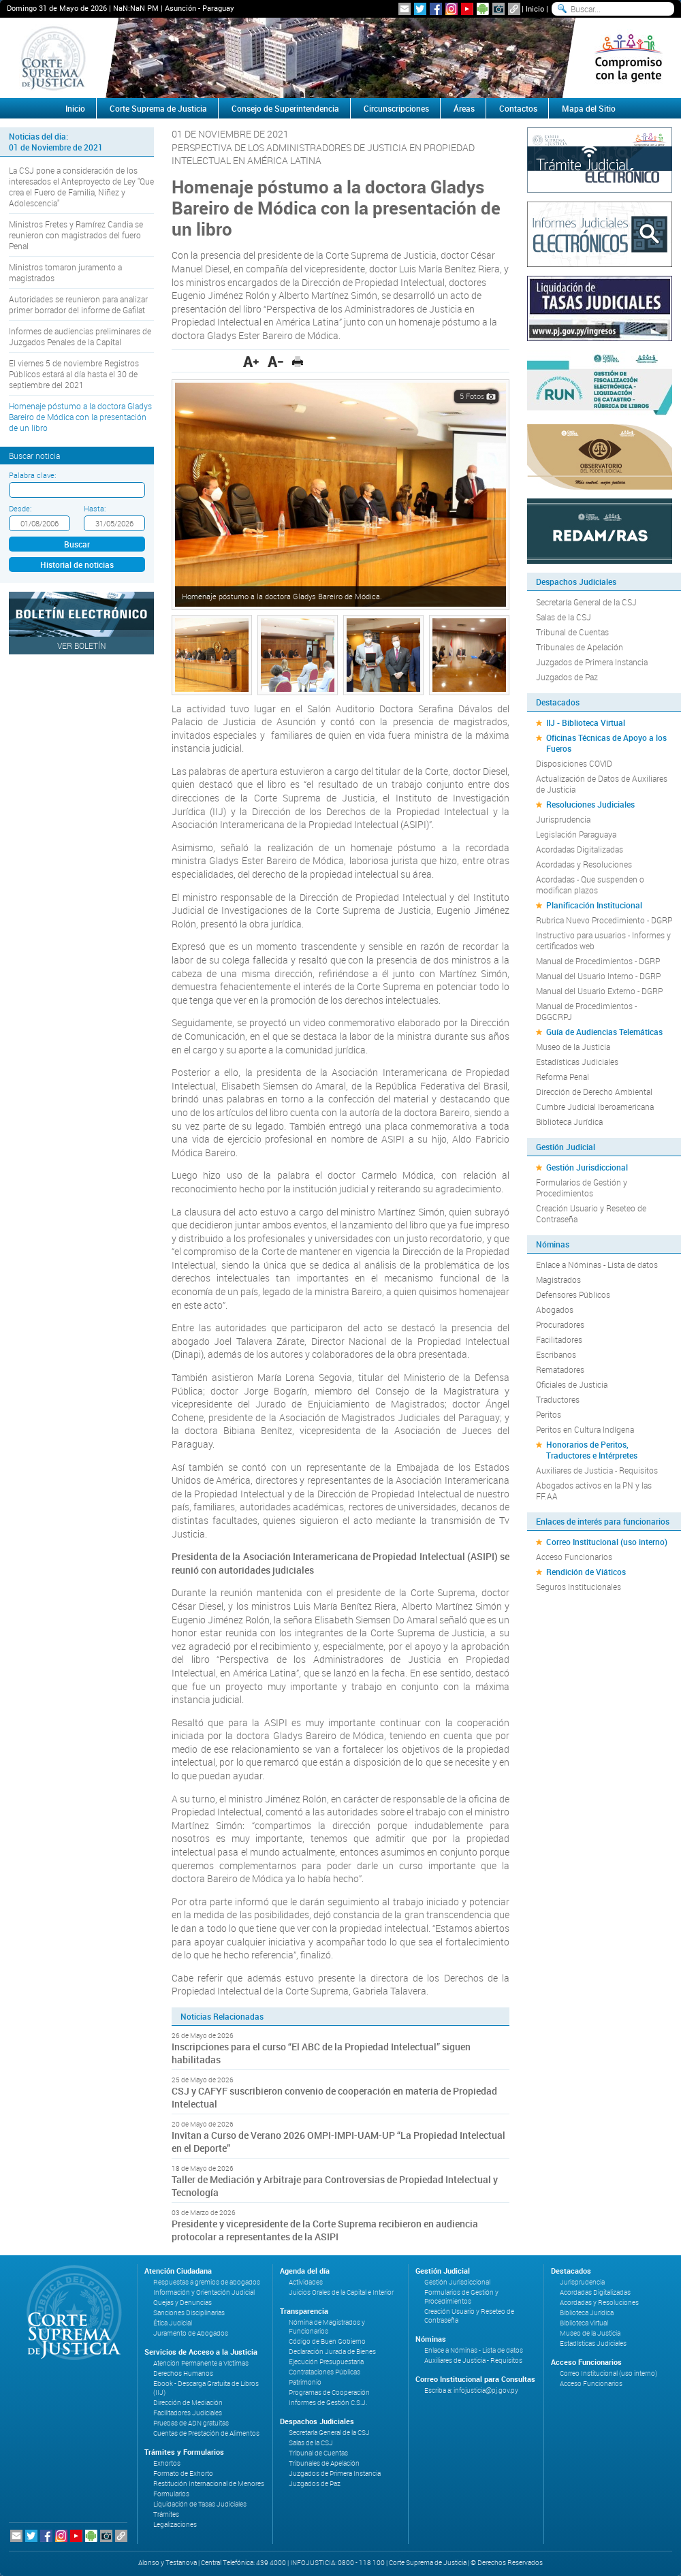 This screenshot has width=681, height=2576. What do you see at coordinates (563, 819) in the screenshot?
I see `Jurisprudencia` at bounding box center [563, 819].